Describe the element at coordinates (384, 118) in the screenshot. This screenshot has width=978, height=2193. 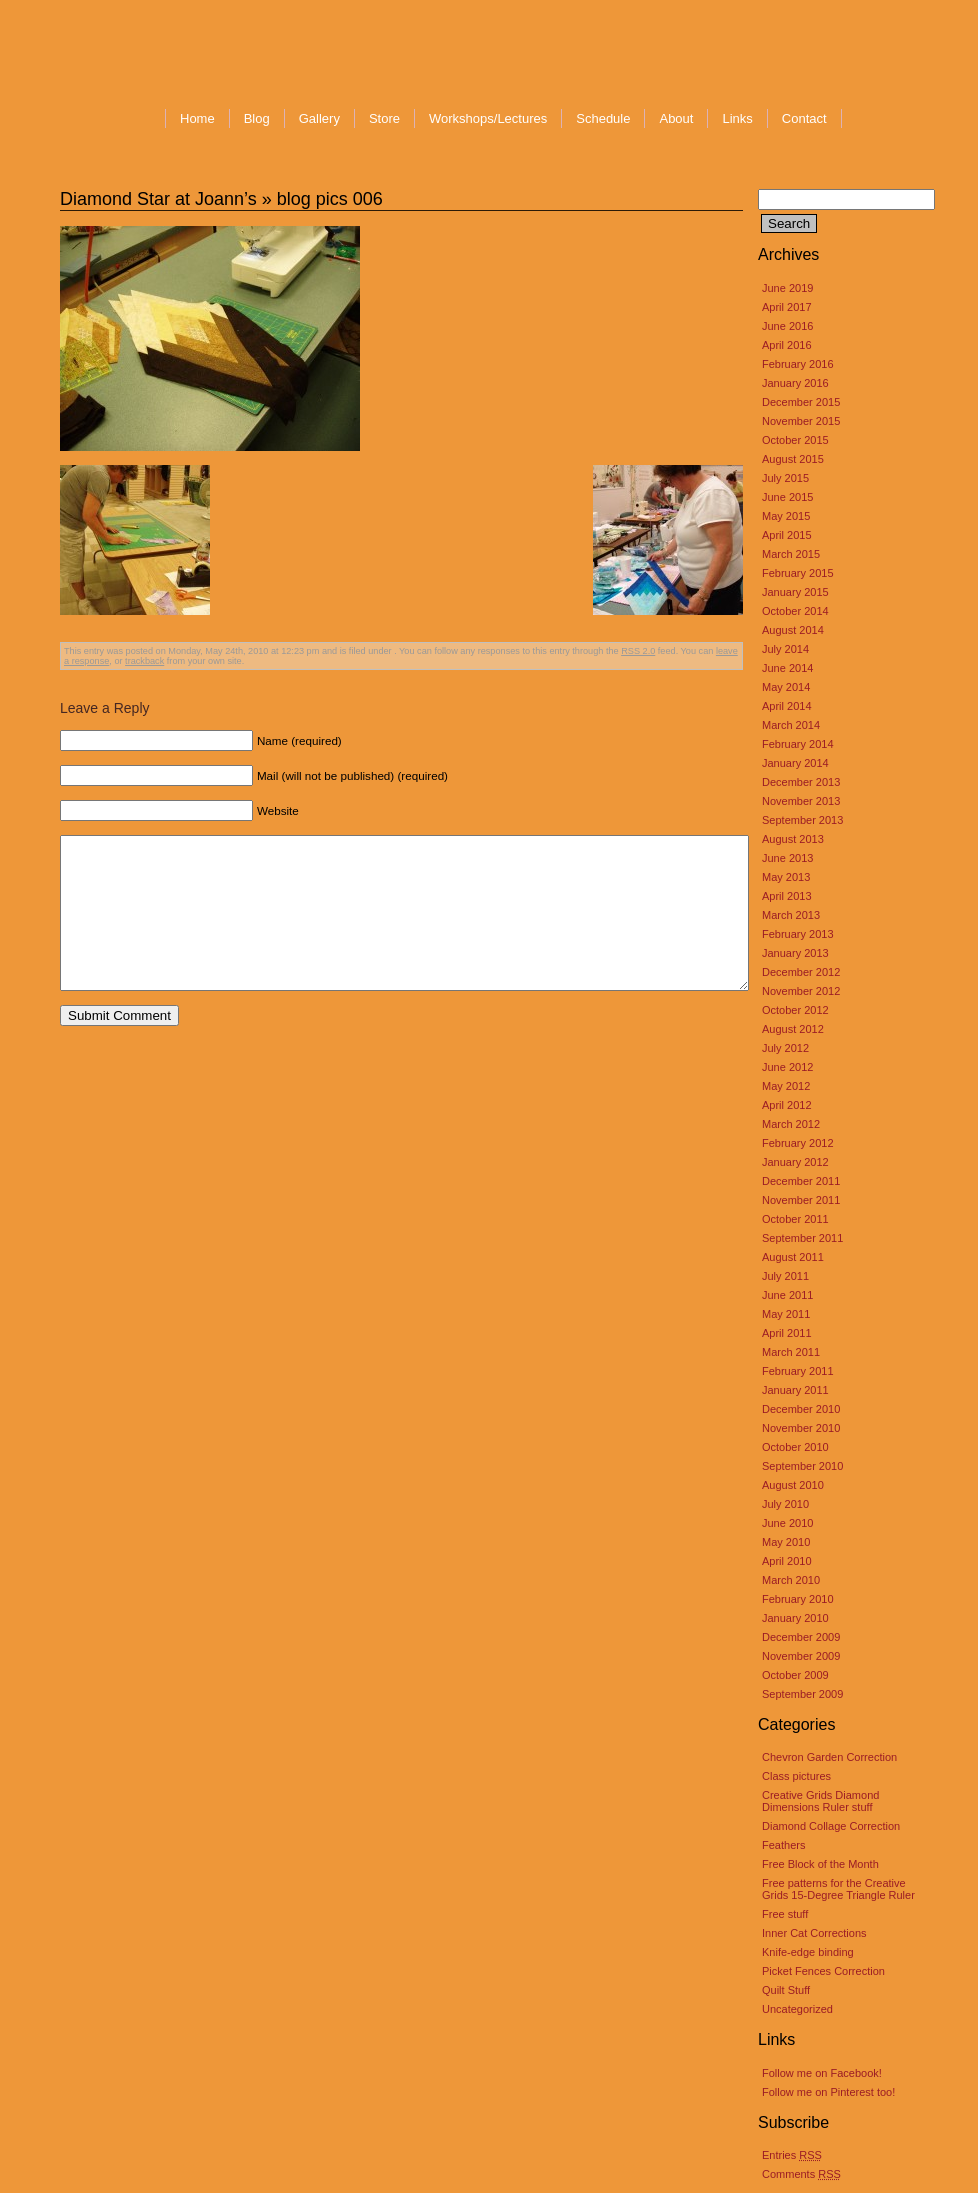
I see `Store` at that location.